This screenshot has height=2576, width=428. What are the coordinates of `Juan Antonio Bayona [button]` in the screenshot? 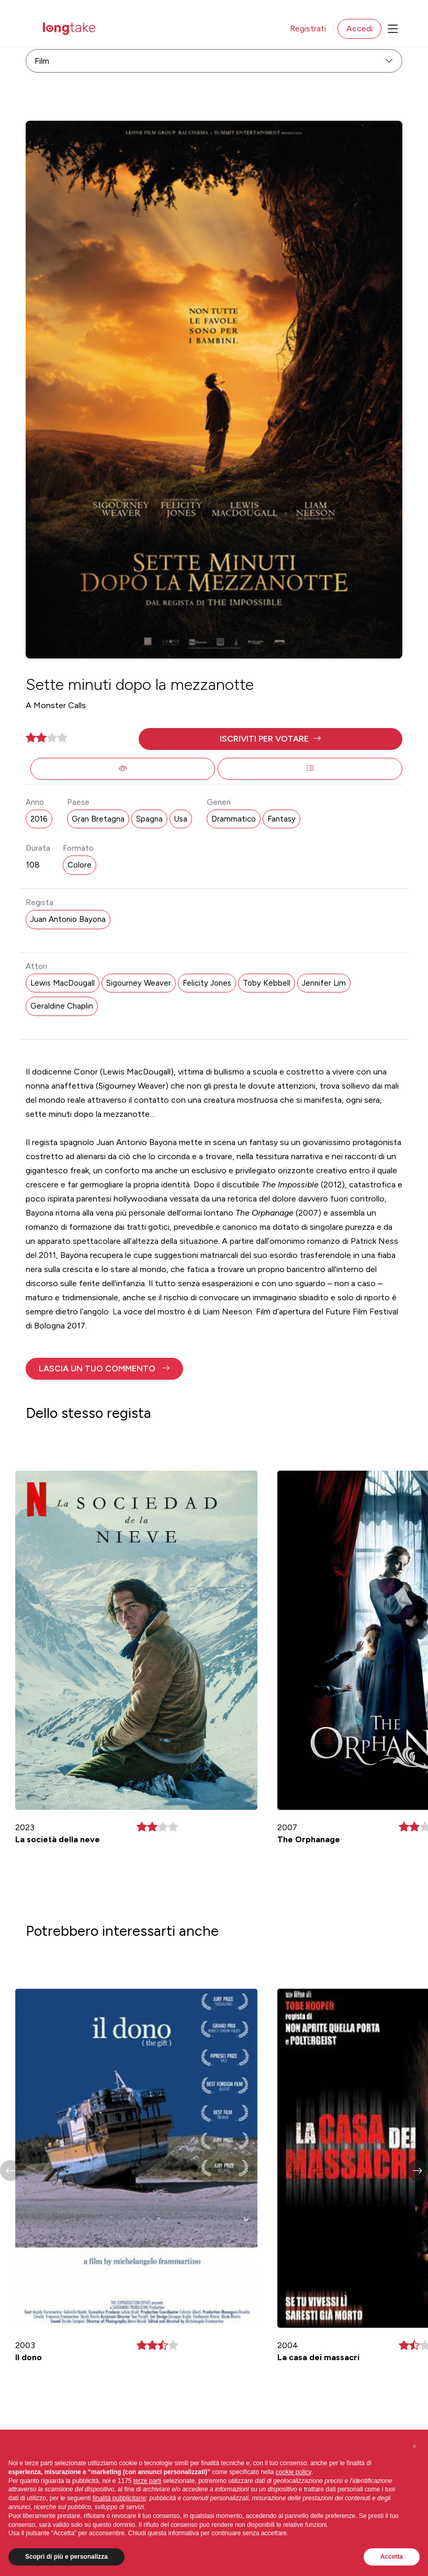 It's located at (68, 919).